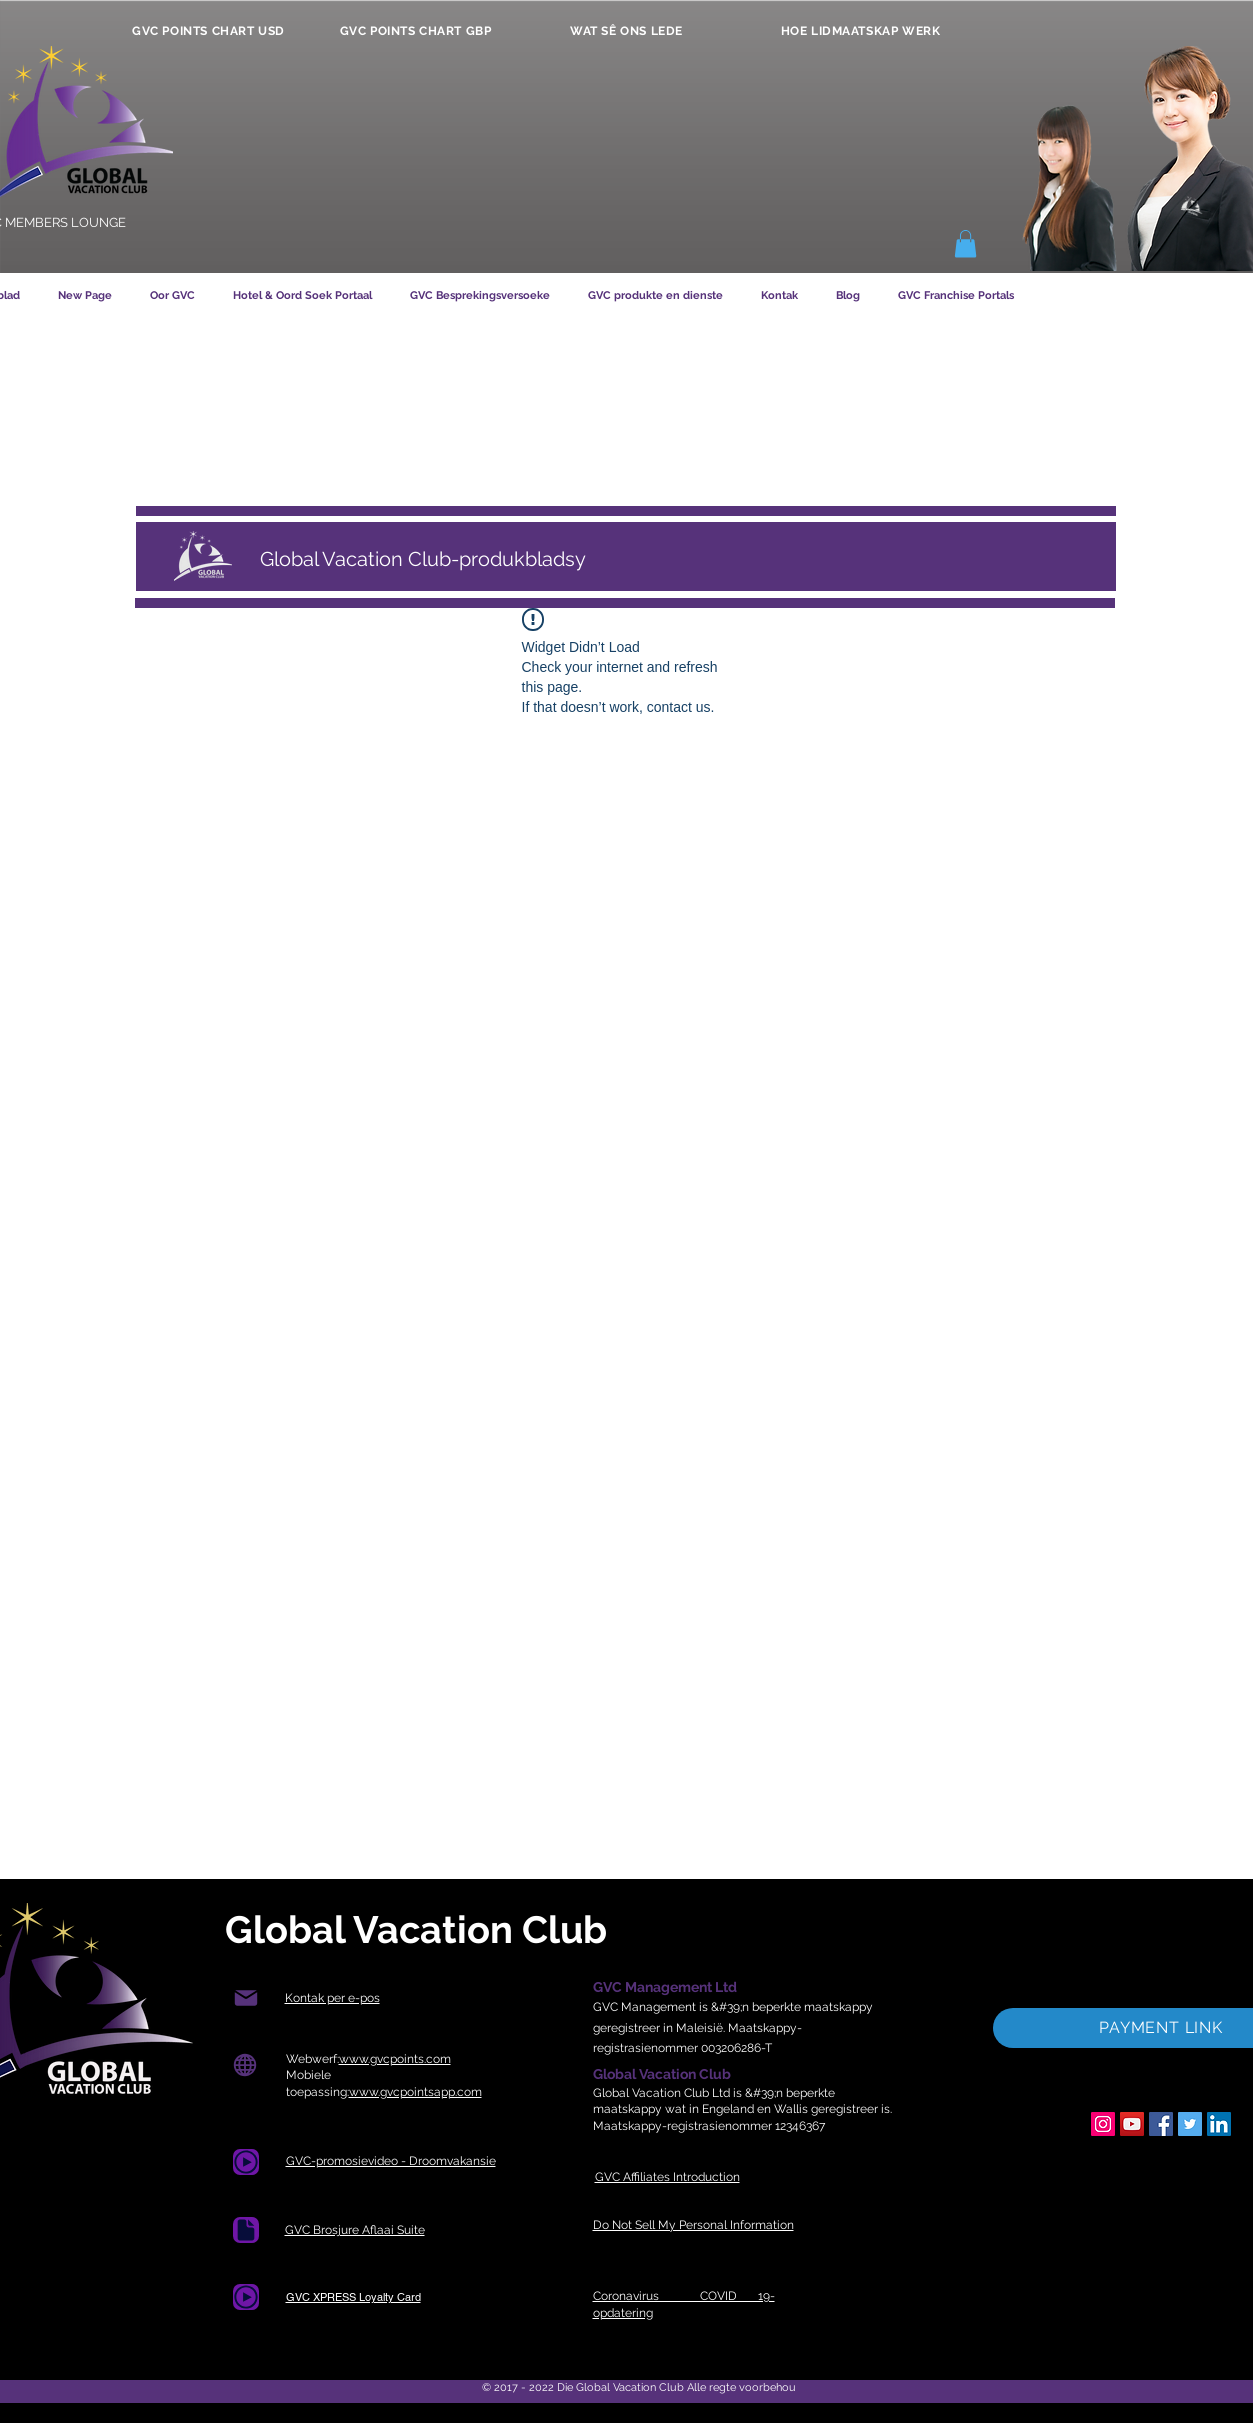 Image resolution: width=1253 pixels, height=2423 pixels. I want to click on [WAT SÊ ONS LEDE], so click(627, 31).